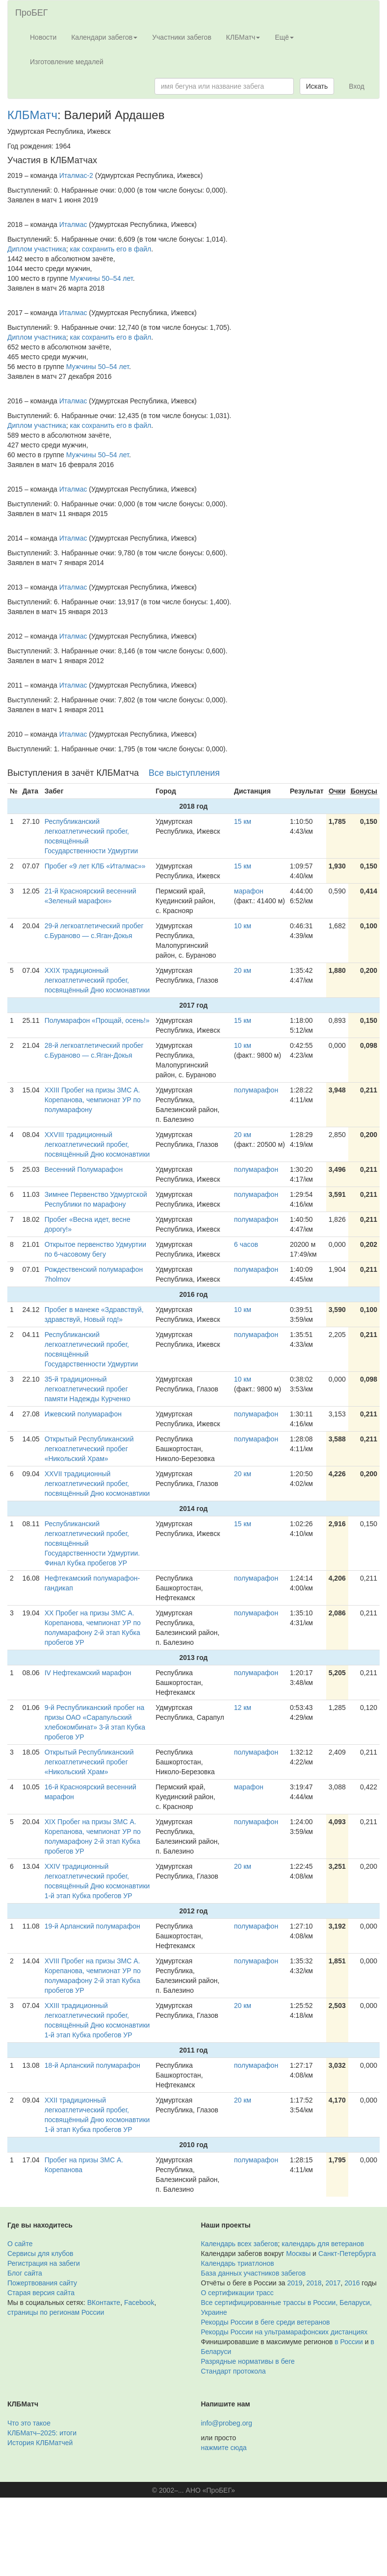  What do you see at coordinates (29, 2423) in the screenshot?
I see `Что это такое` at bounding box center [29, 2423].